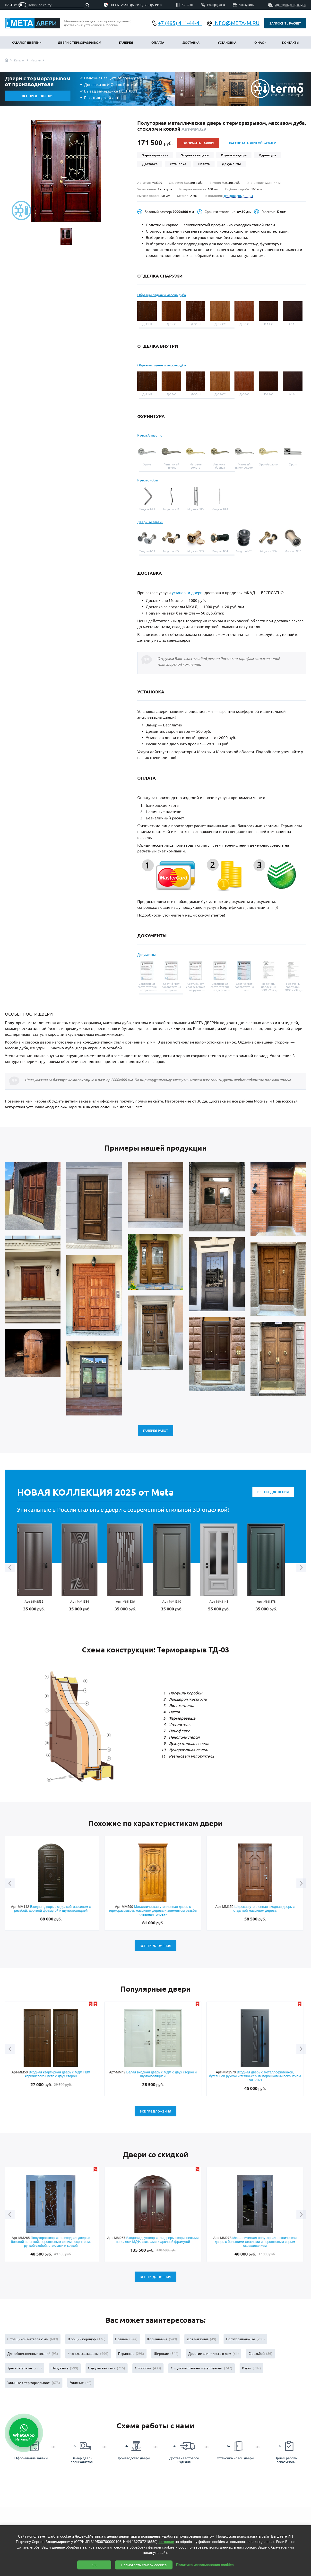  Describe the element at coordinates (227, 42) in the screenshot. I see `Установка` at that location.